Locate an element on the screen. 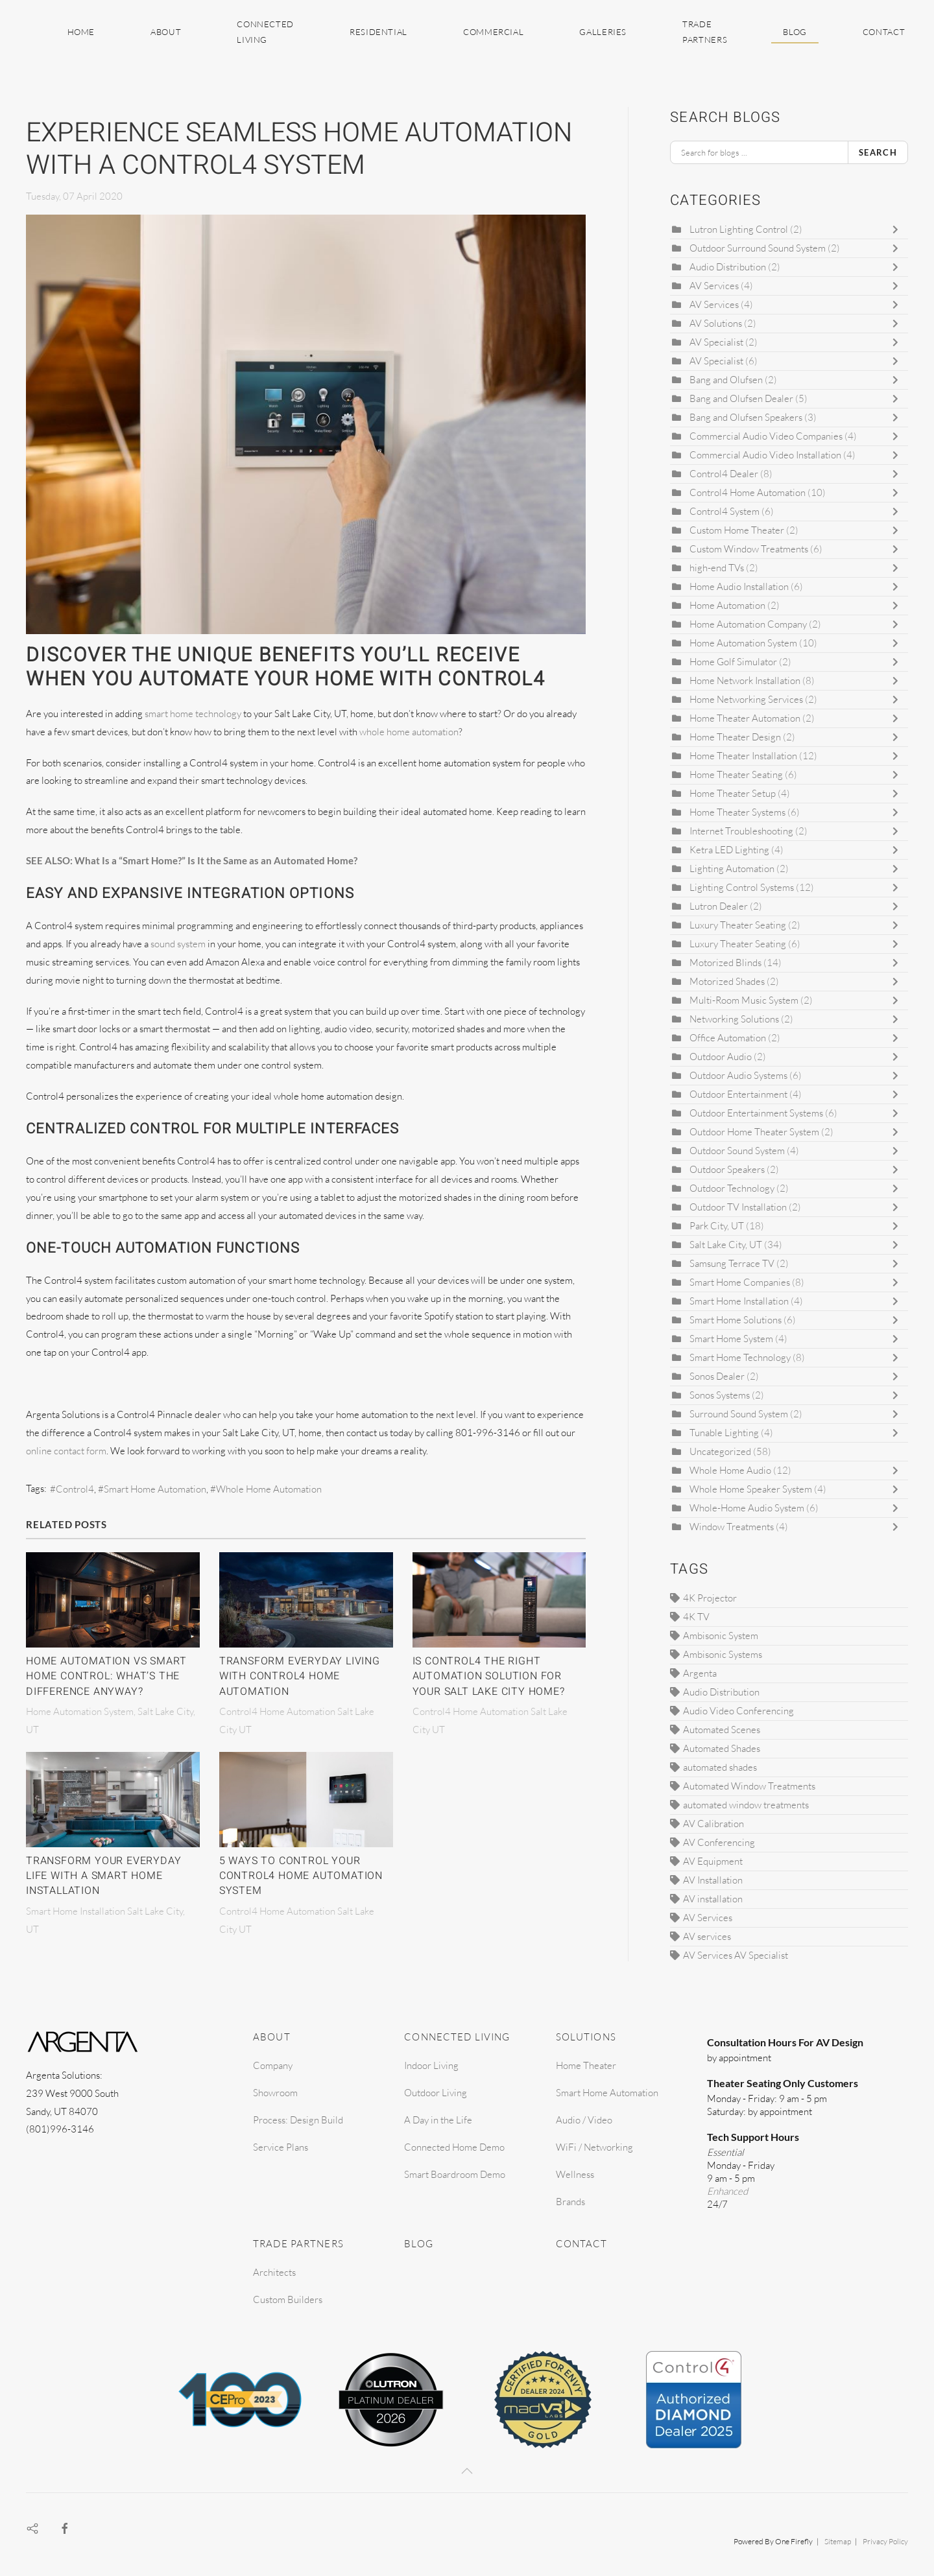 Image resolution: width=934 pixels, height=2576 pixels. 5 Ways to Control Your Control4 Home Automation System is located at coordinates (301, 1876).